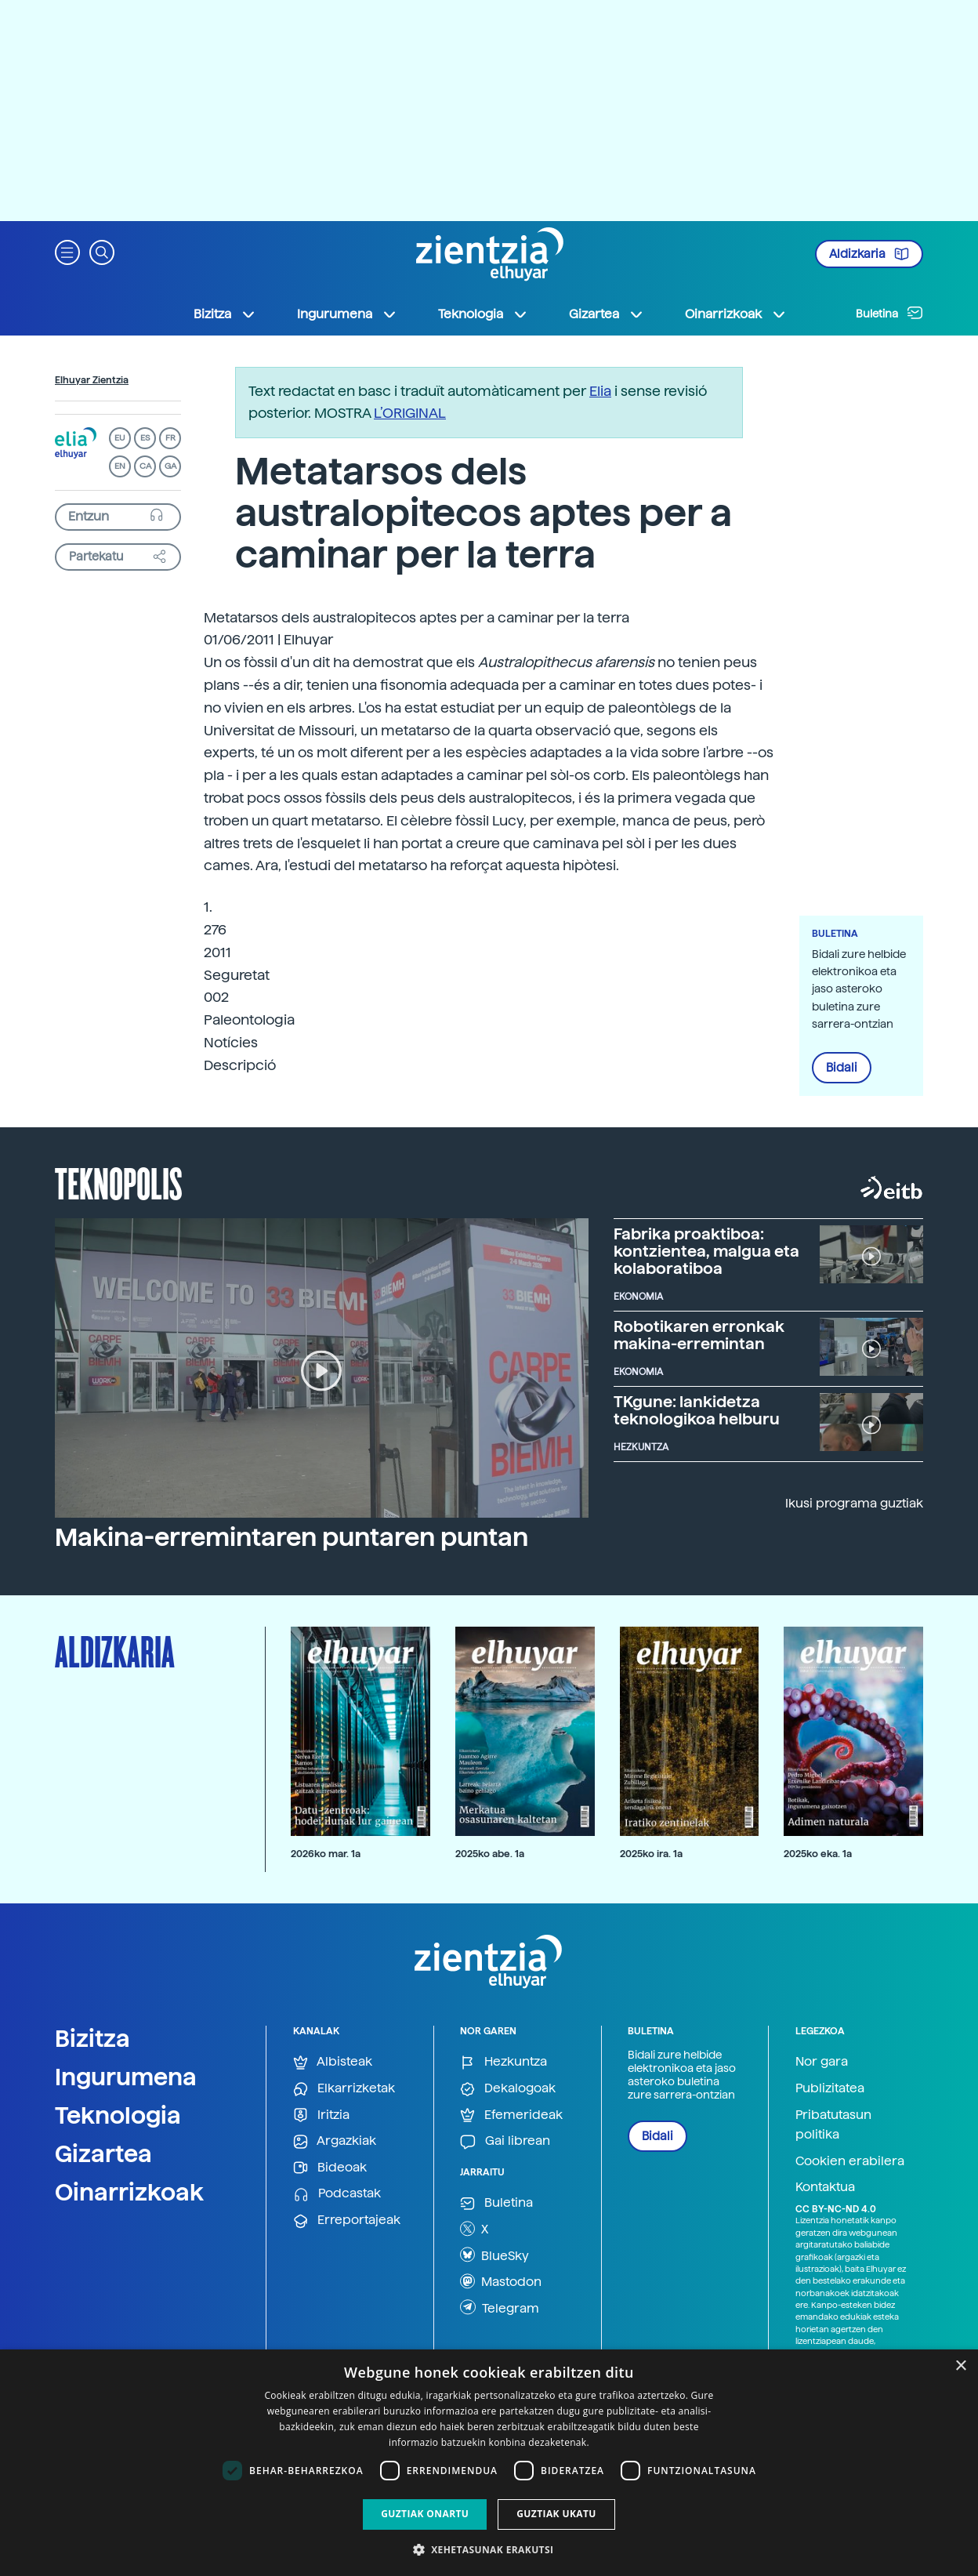 This screenshot has height=2576, width=978. Describe the element at coordinates (334, 2141) in the screenshot. I see `Argazkiak` at that location.